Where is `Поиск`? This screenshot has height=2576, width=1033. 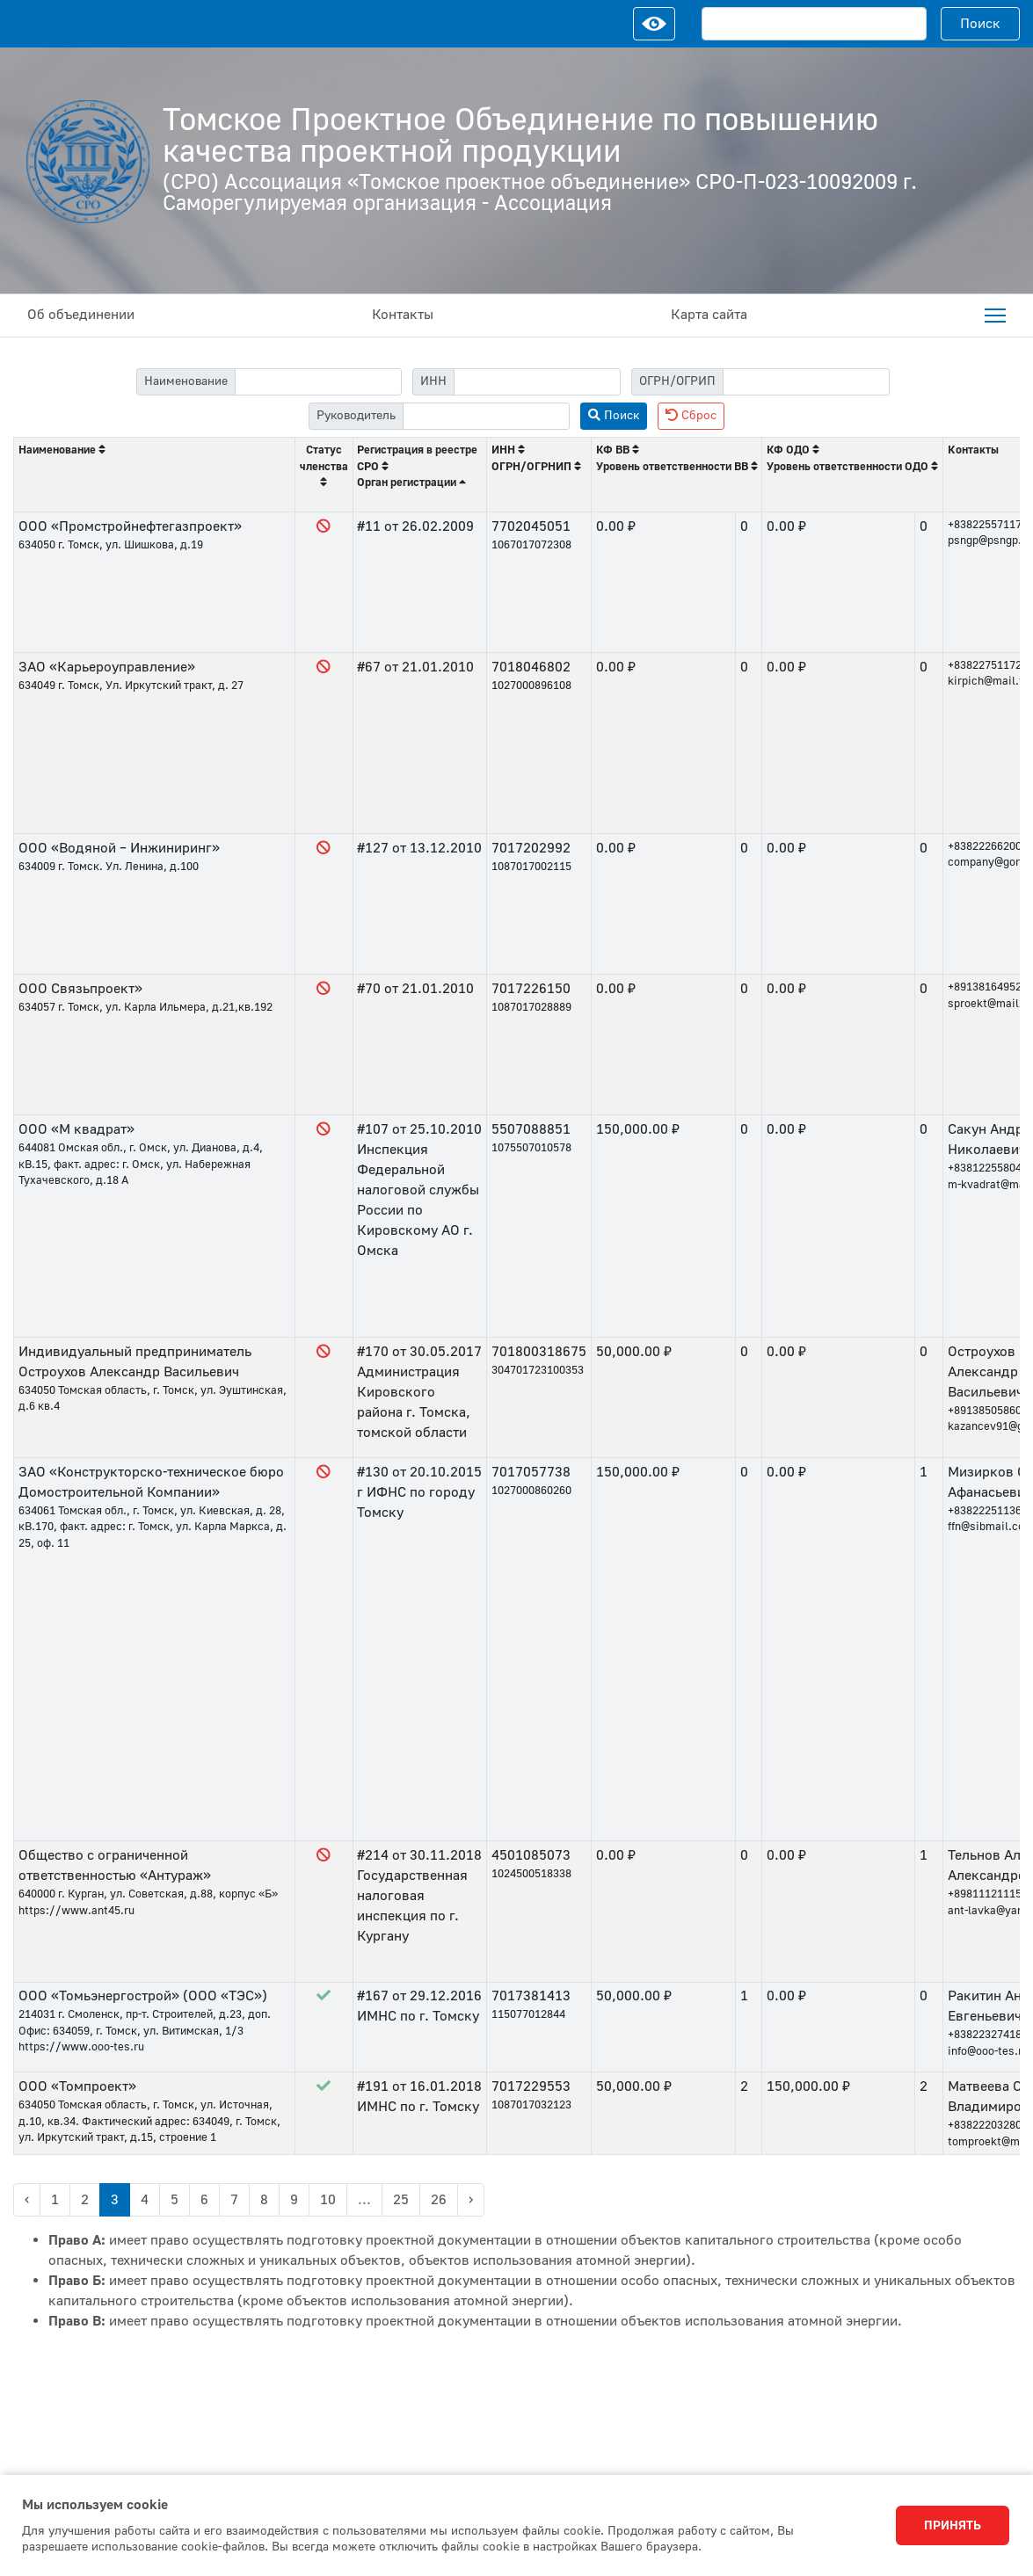
Поиск is located at coordinates (980, 24).